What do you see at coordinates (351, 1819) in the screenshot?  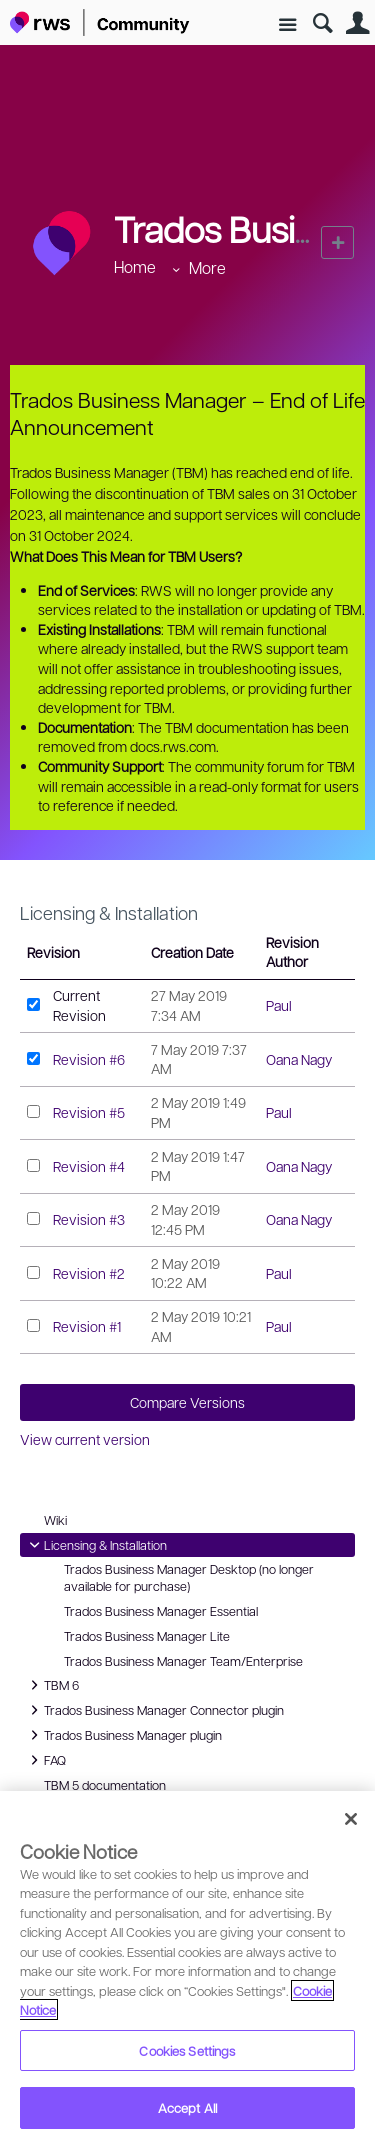 I see `[Close]` at bounding box center [351, 1819].